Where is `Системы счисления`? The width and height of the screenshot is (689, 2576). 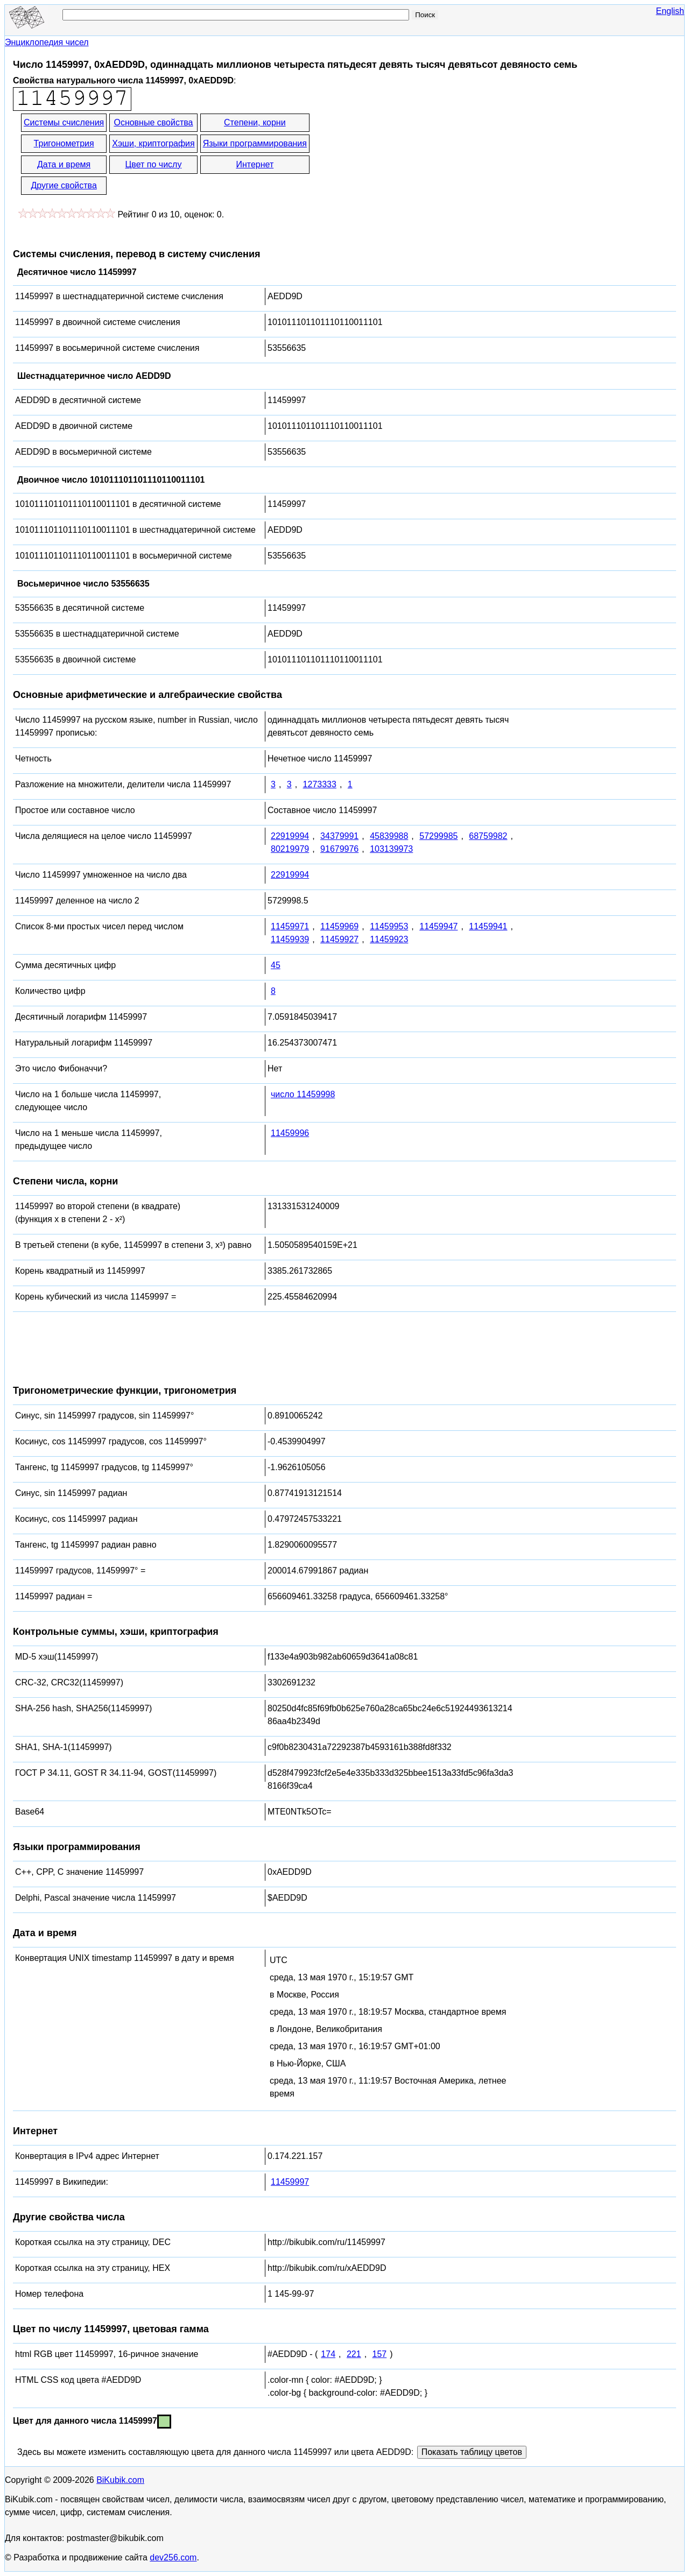
Системы счисления is located at coordinates (64, 122).